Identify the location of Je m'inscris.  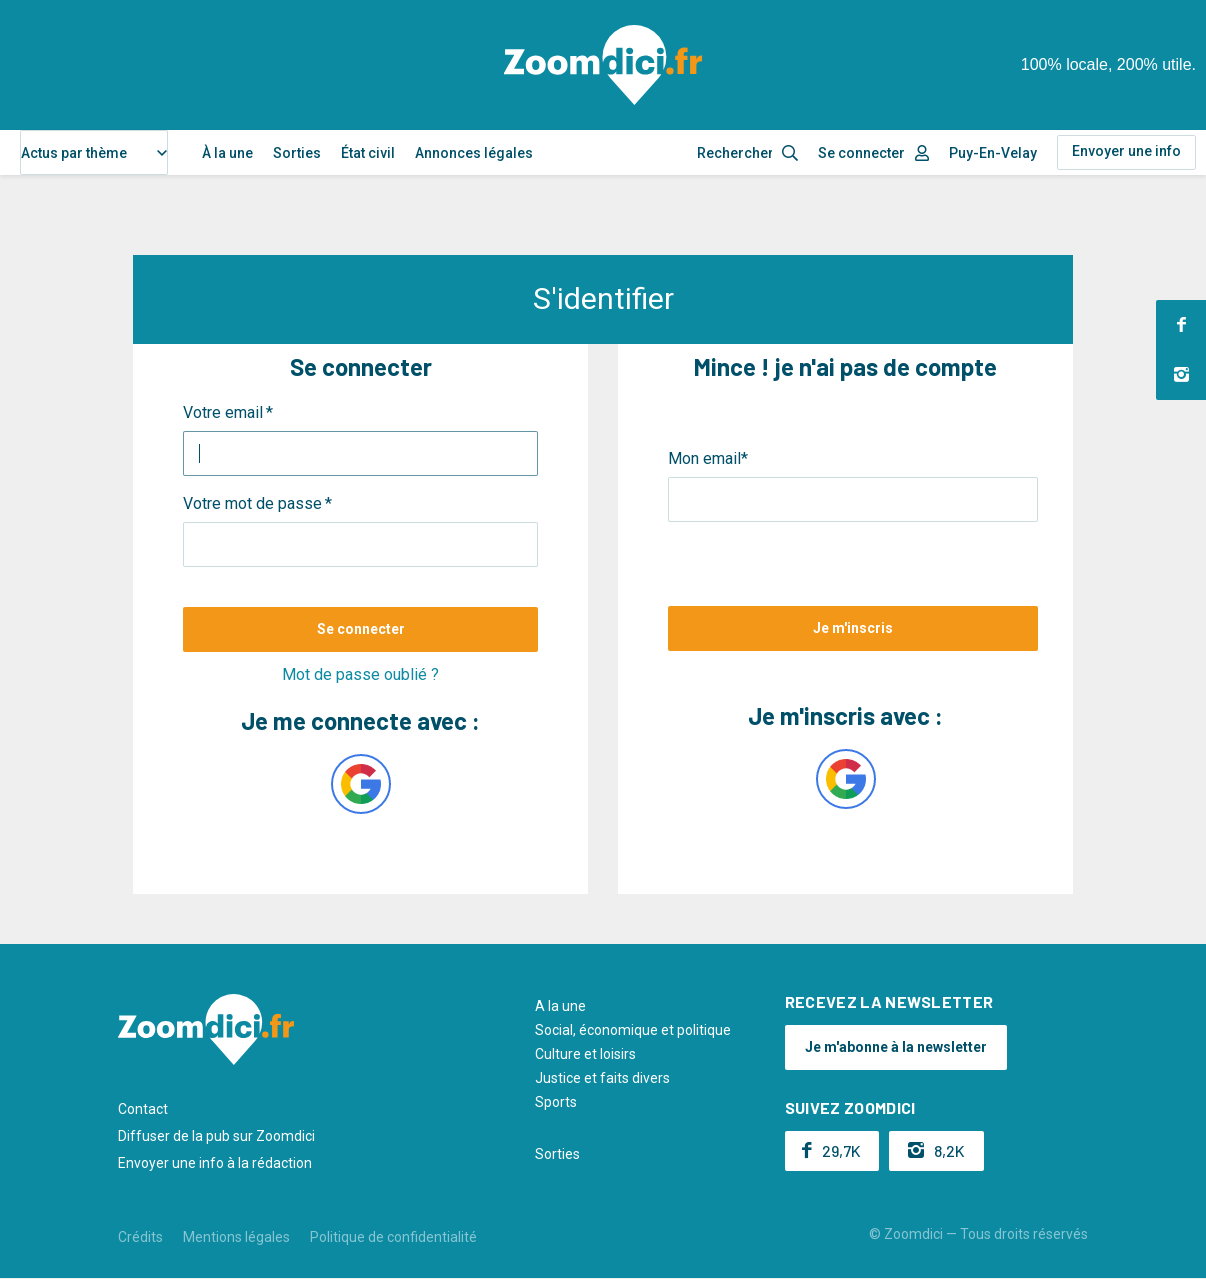
(853, 628).